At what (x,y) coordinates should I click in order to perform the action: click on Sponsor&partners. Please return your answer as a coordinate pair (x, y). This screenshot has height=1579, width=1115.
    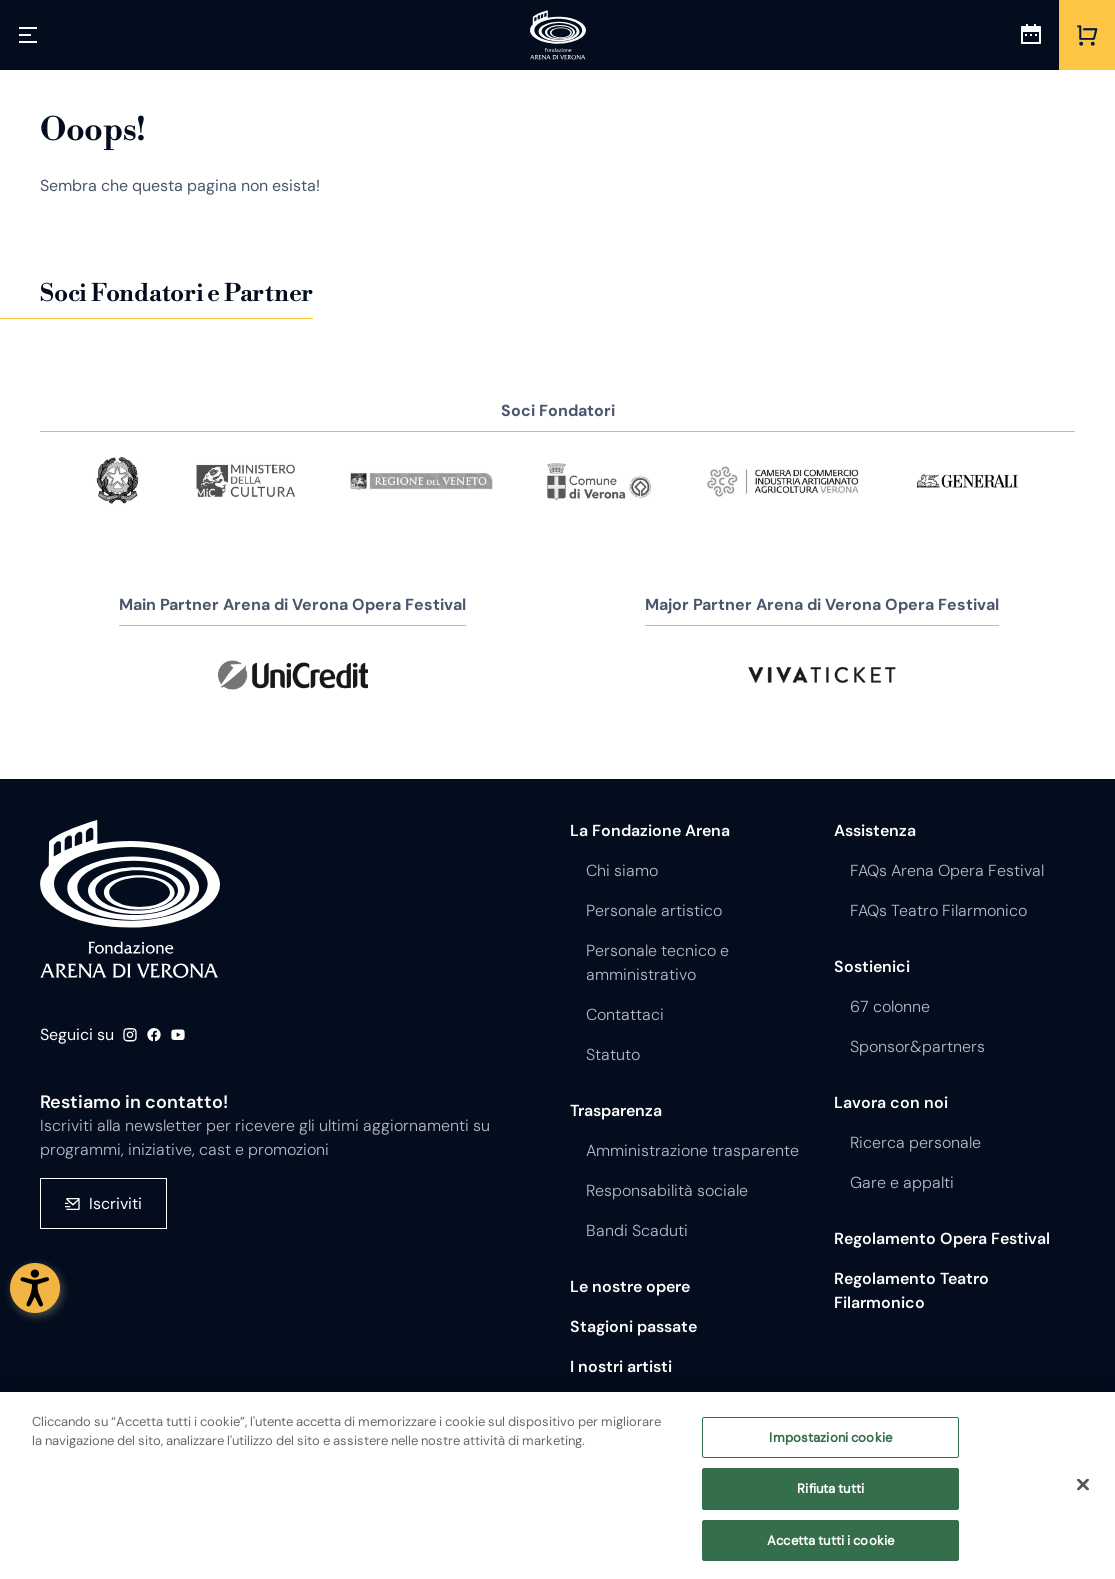
    Looking at the image, I should click on (917, 1046).